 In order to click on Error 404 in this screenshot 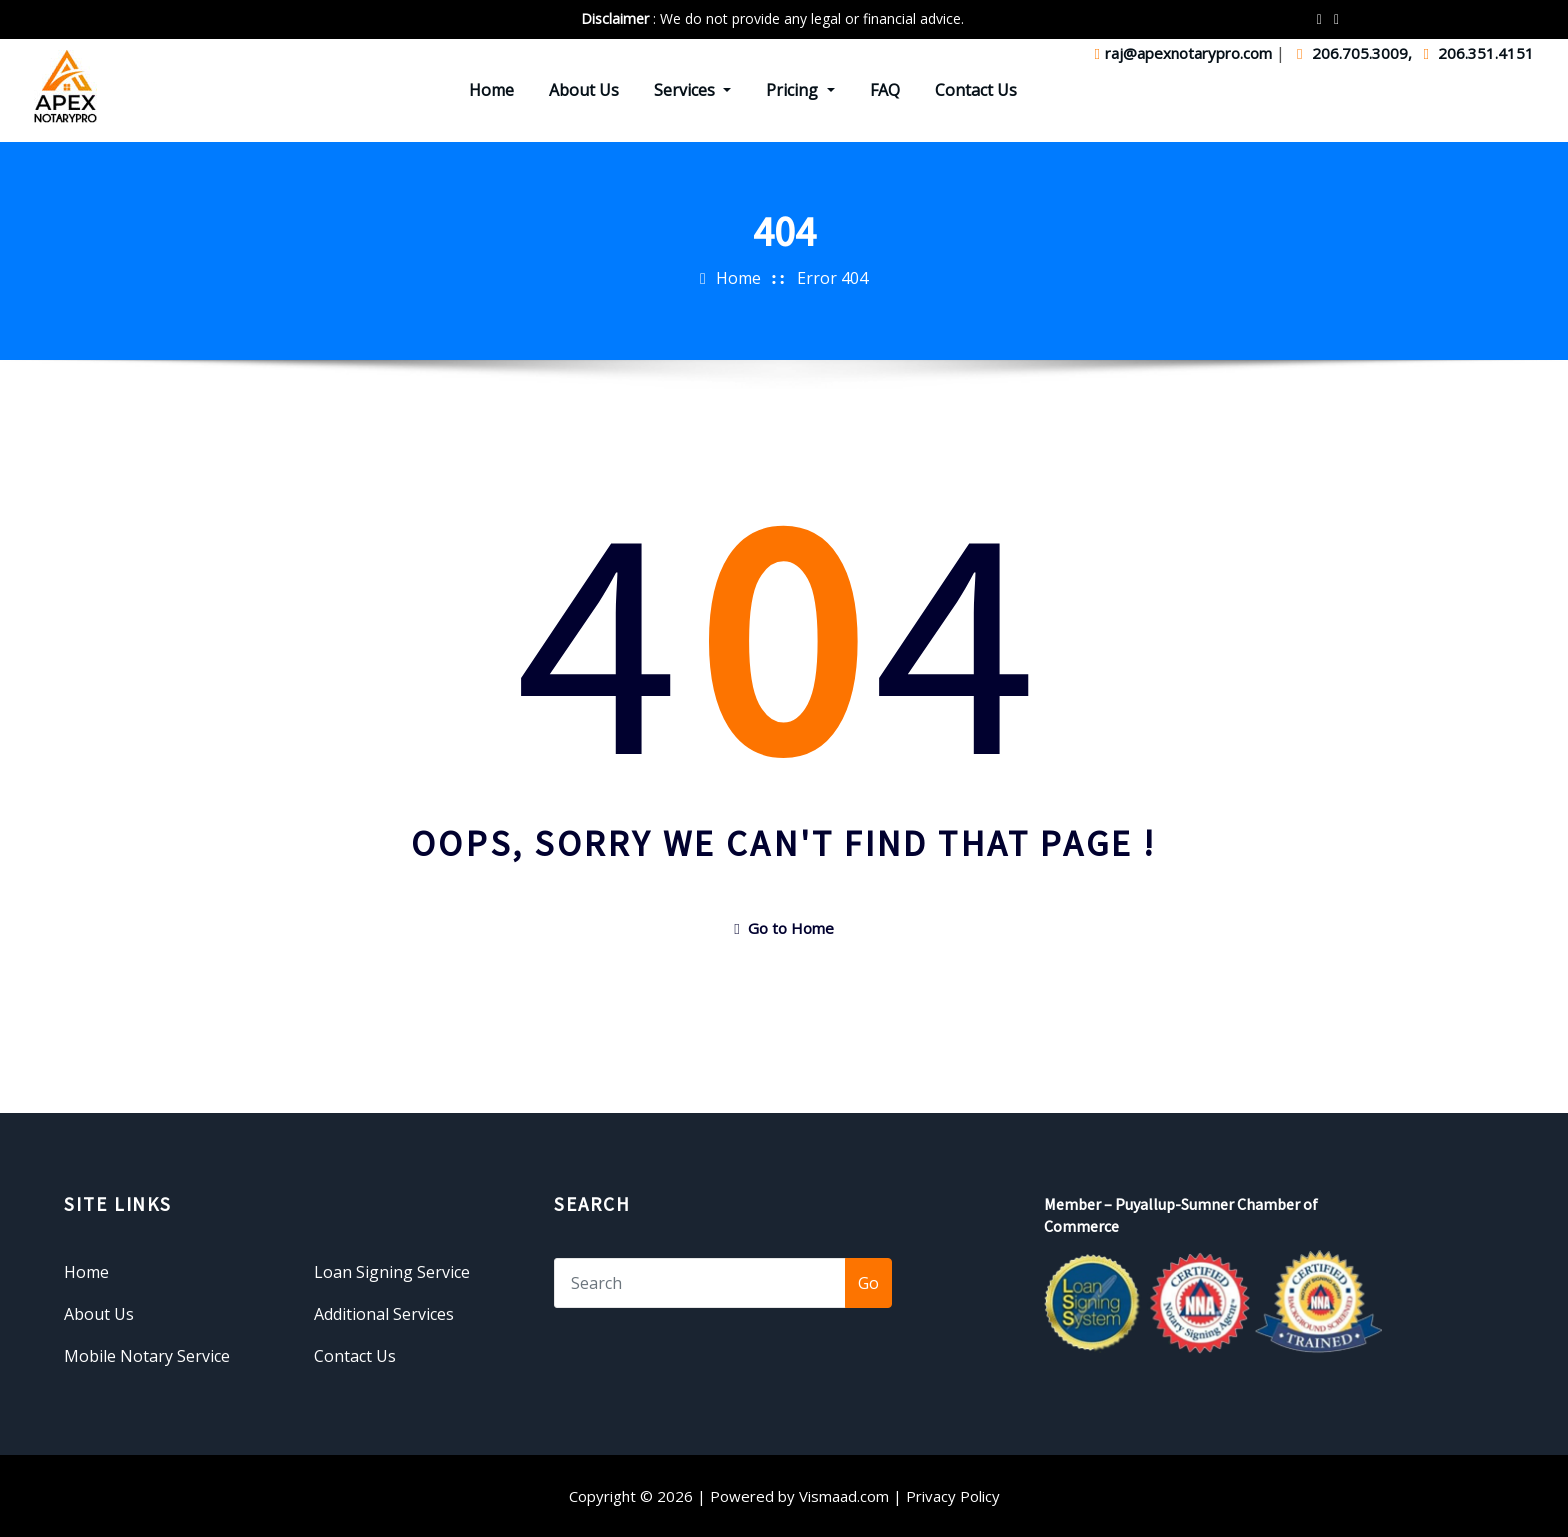, I will do `click(832, 278)`.